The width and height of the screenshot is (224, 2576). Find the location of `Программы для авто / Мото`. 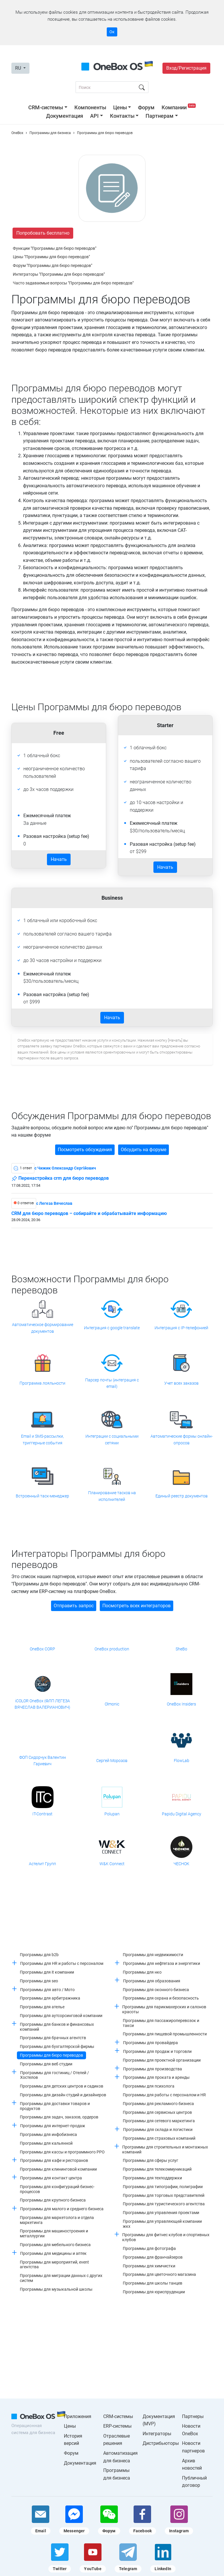

Программы для авто / Мото is located at coordinates (47, 1989).